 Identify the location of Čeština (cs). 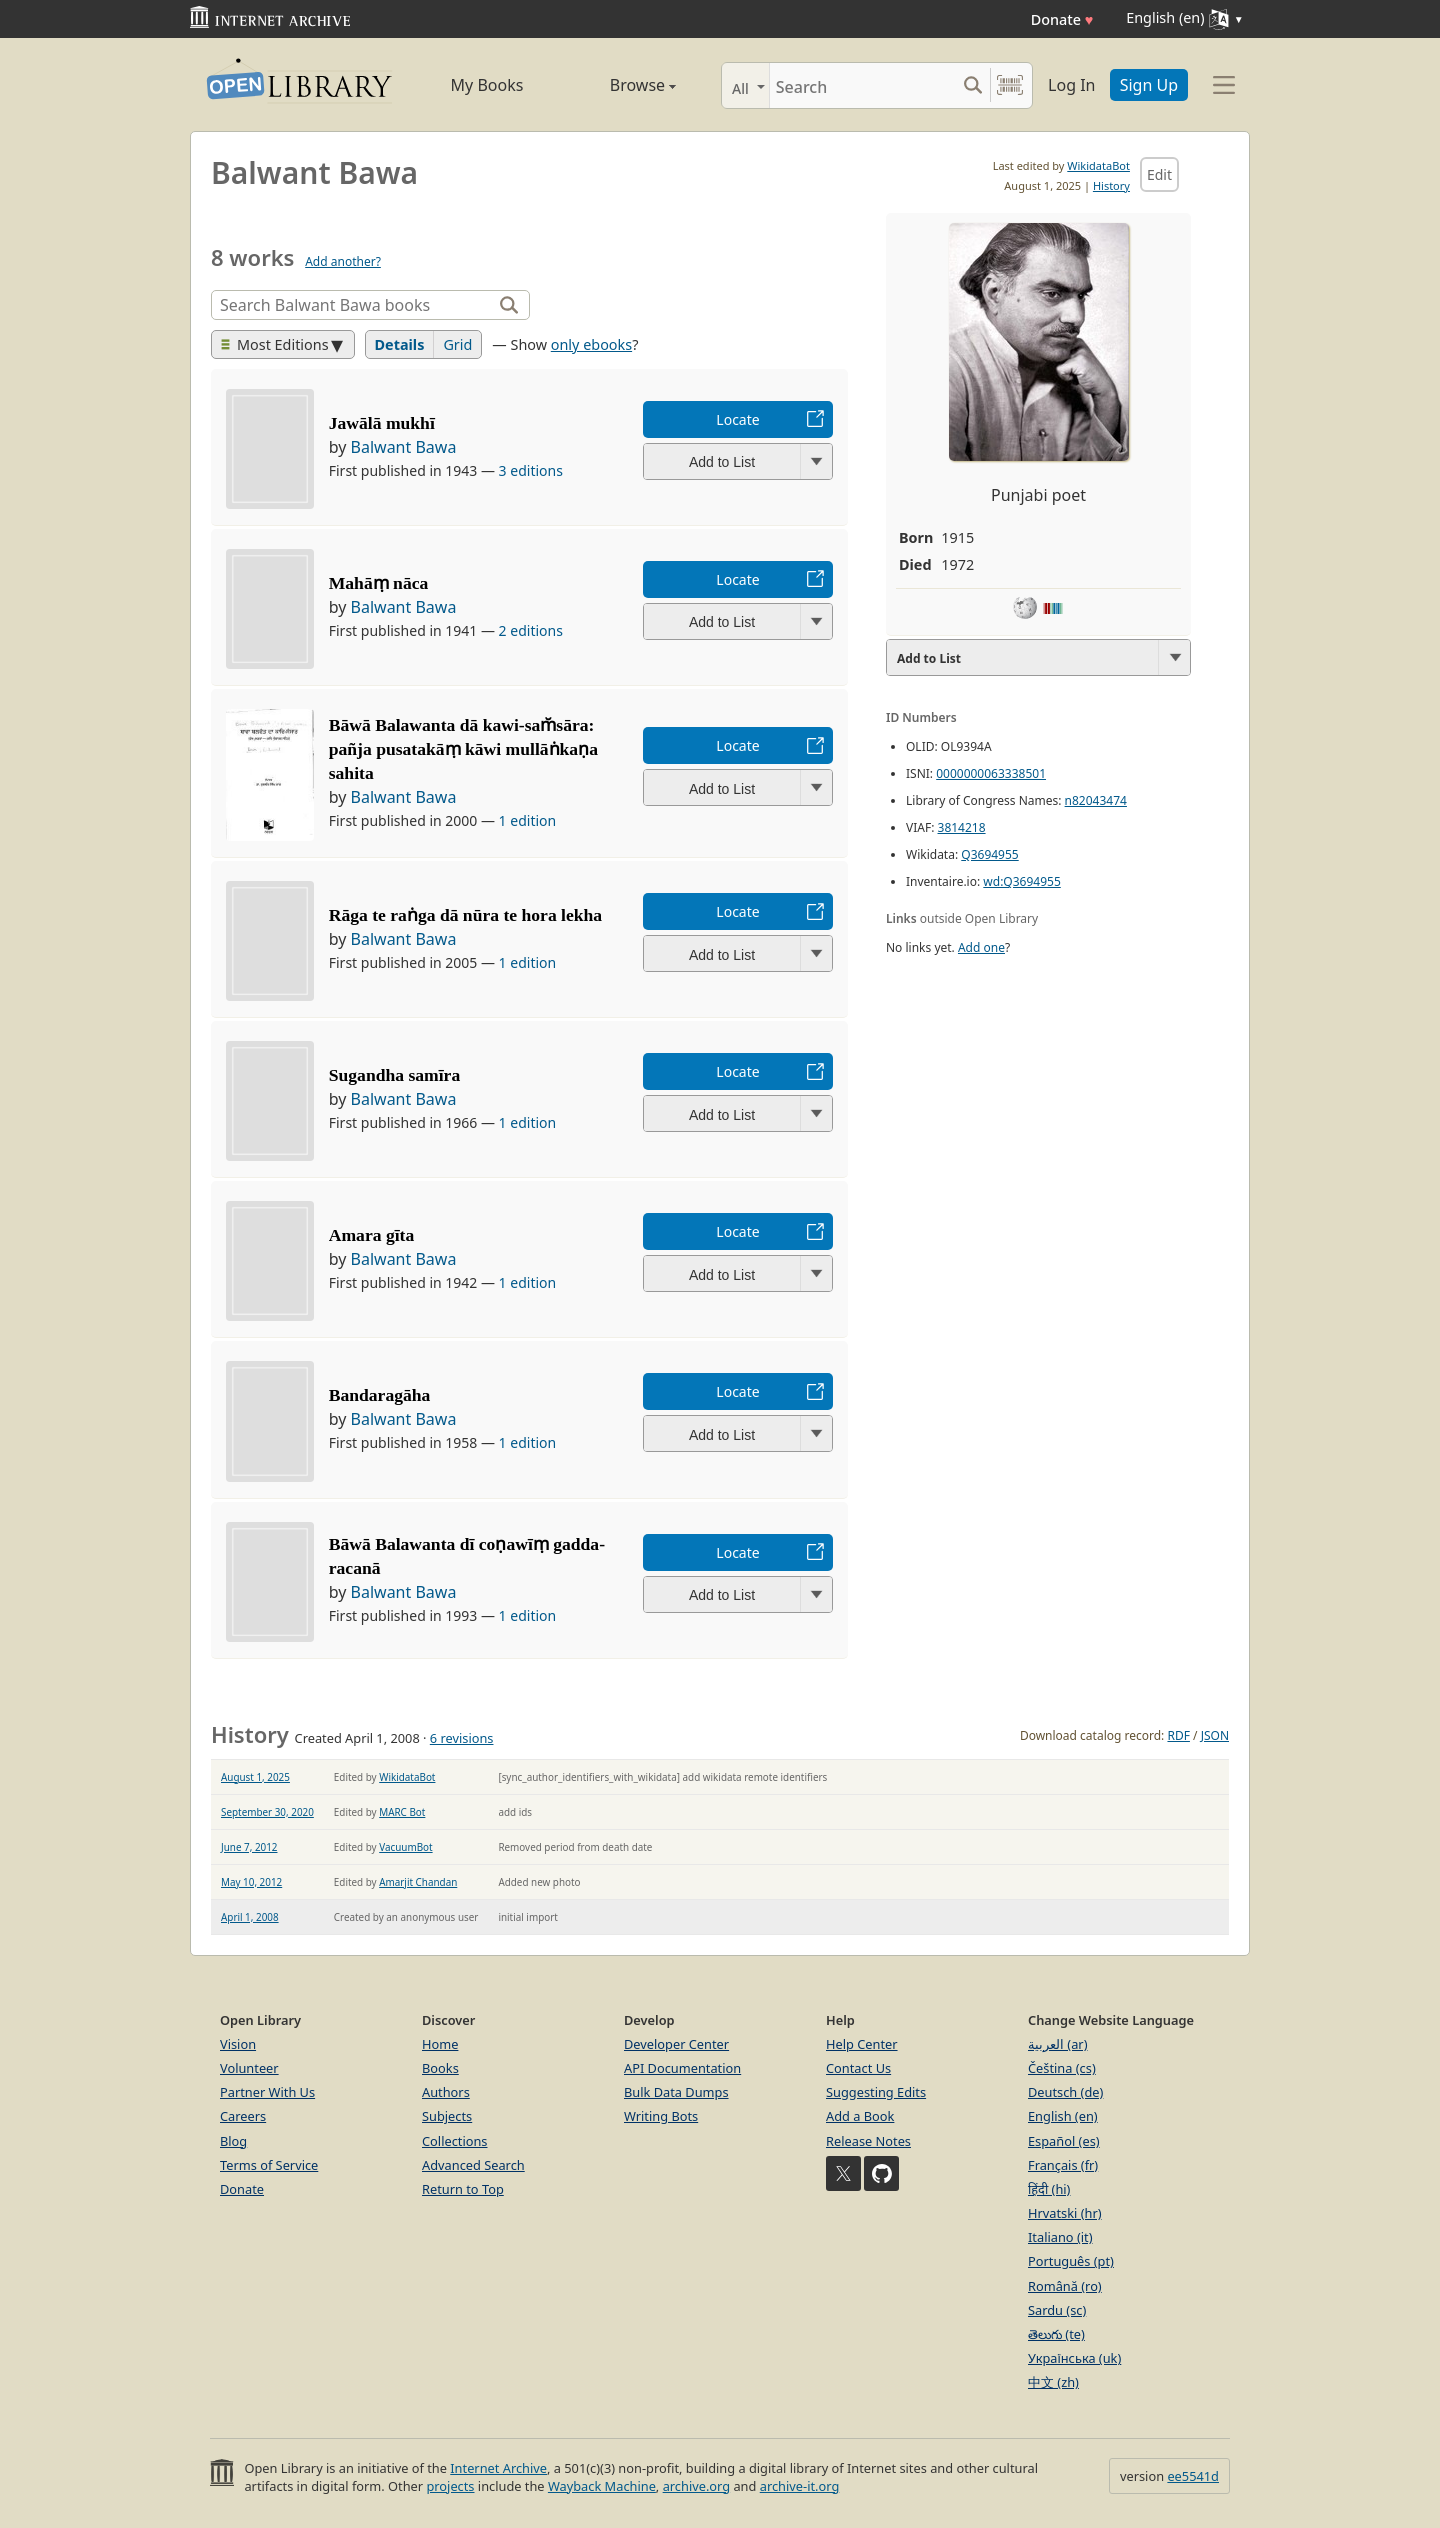
(1062, 2068).